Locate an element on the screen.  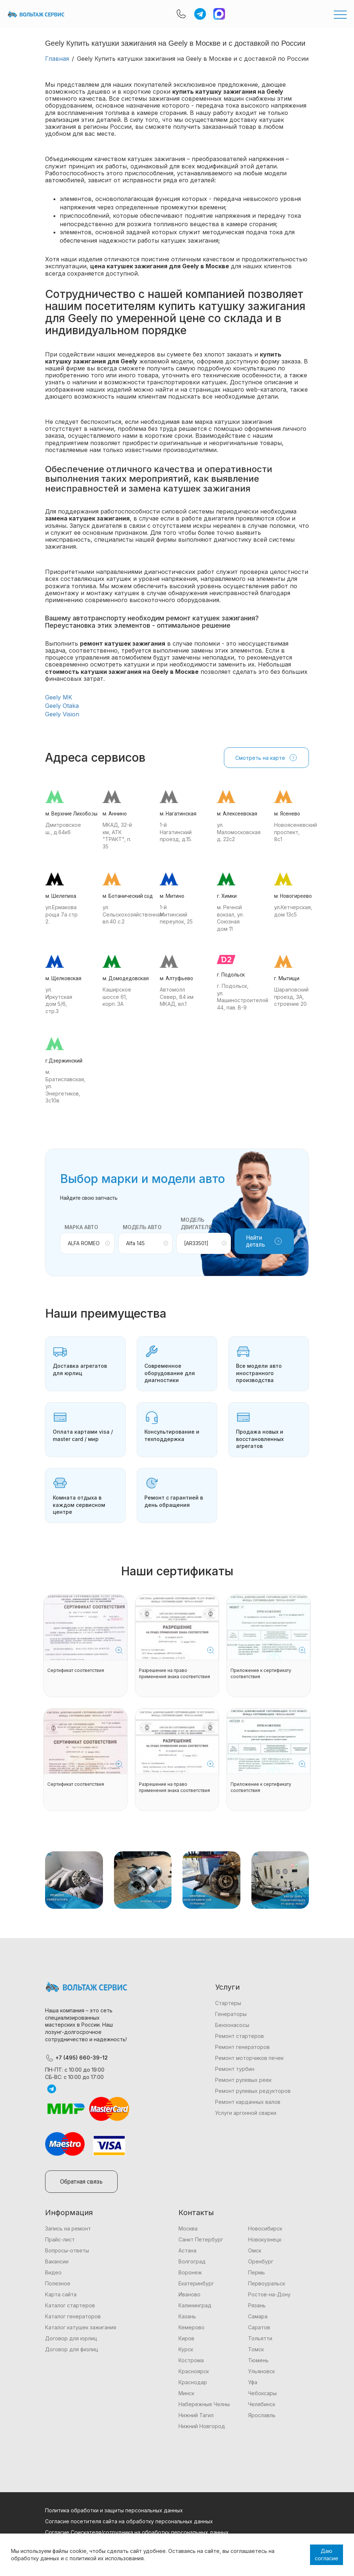
Воронеж is located at coordinates (190, 2272).